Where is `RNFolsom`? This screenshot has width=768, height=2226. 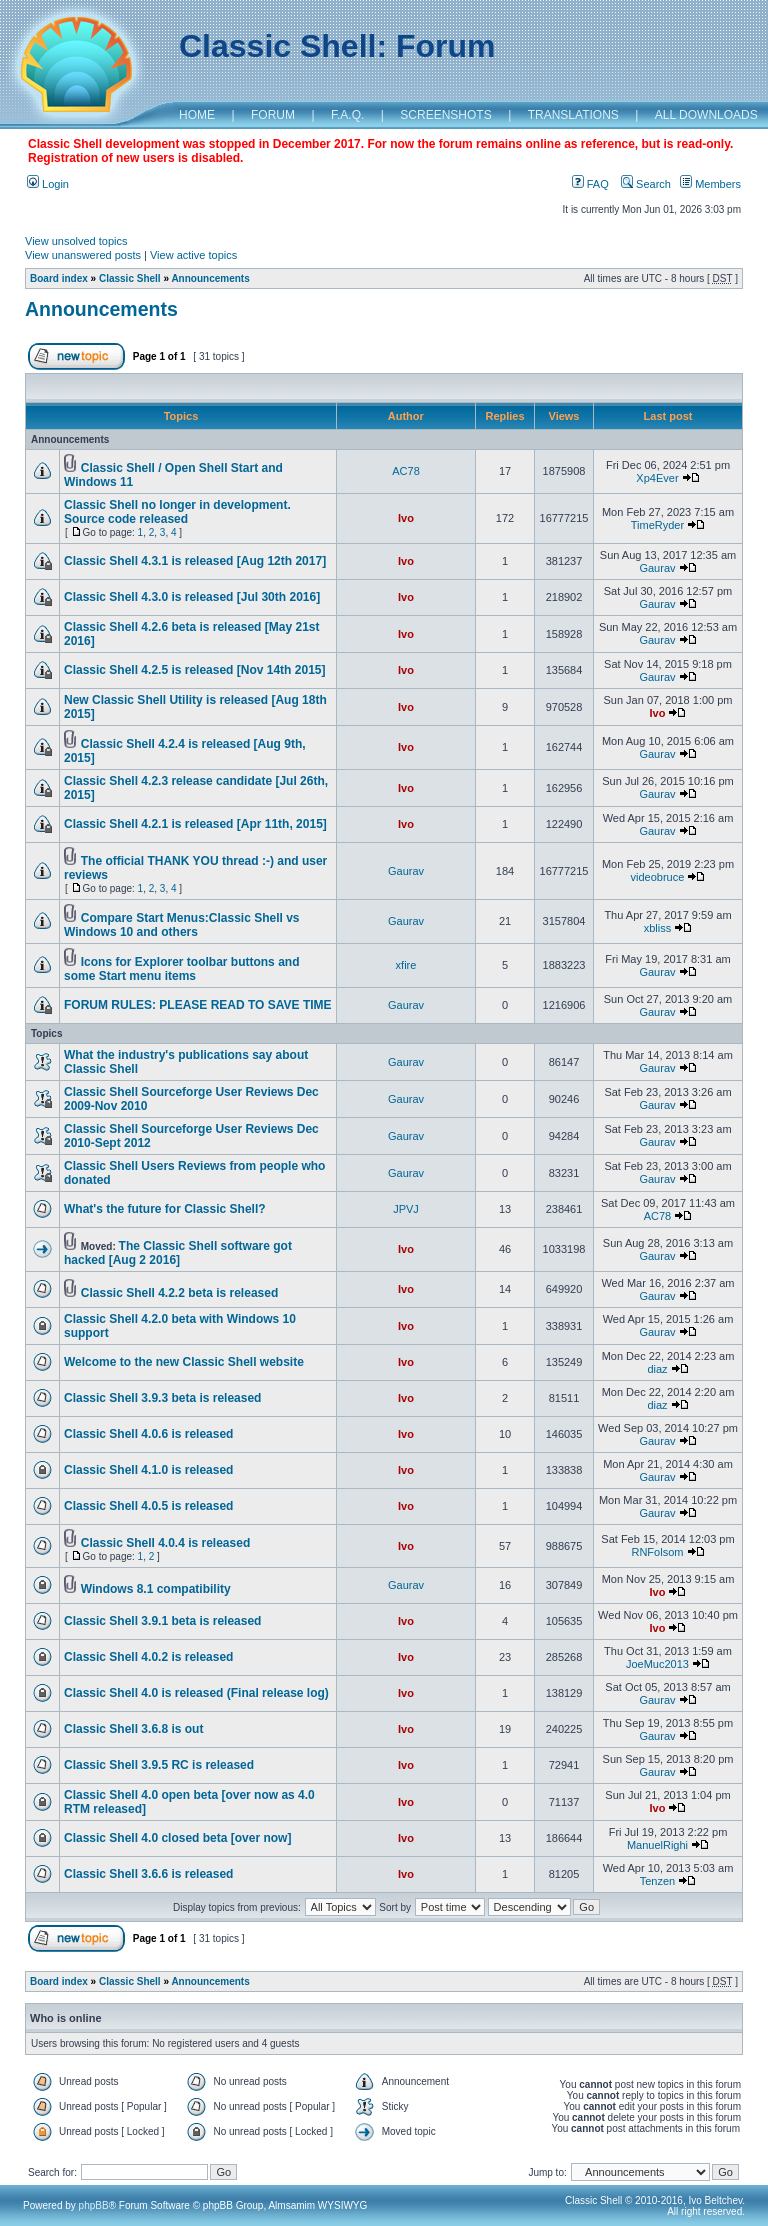
RNFolsom is located at coordinates (657, 1552).